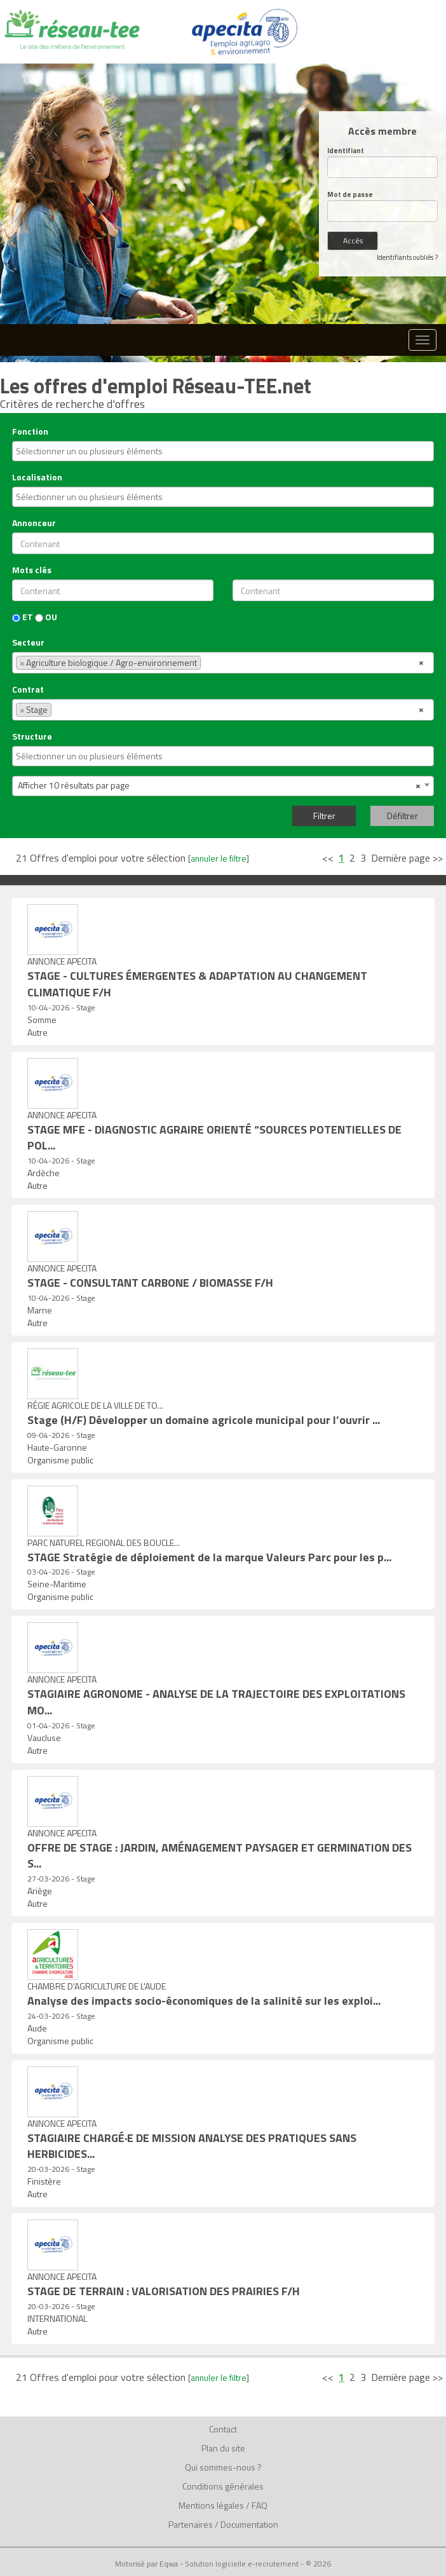 This screenshot has width=446, height=2576. I want to click on Secteur, so click(28, 642).